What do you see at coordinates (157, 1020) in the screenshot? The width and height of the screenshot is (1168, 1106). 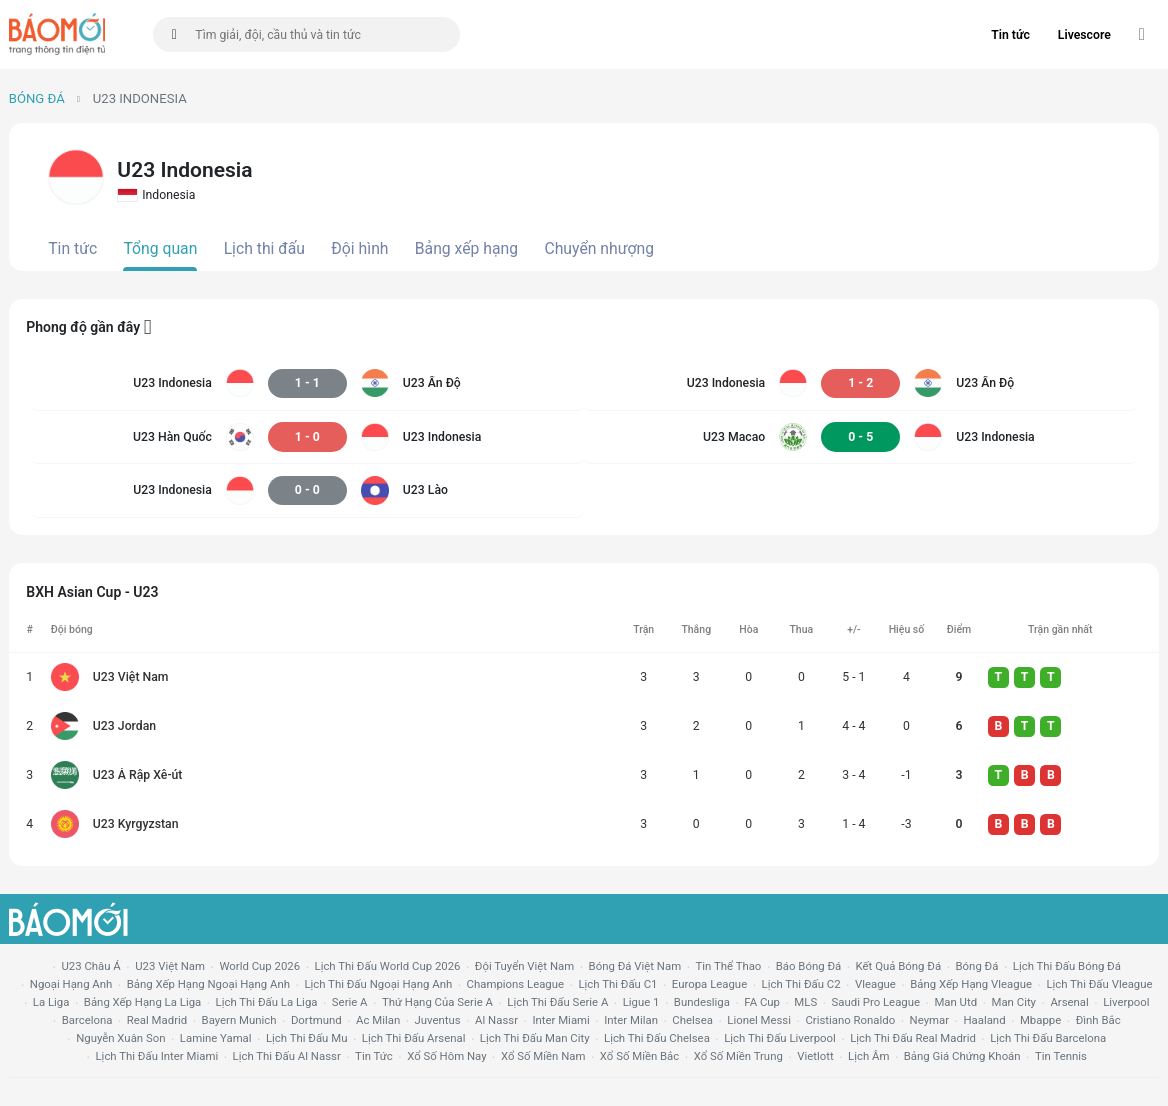 I see `Real madrid` at bounding box center [157, 1020].